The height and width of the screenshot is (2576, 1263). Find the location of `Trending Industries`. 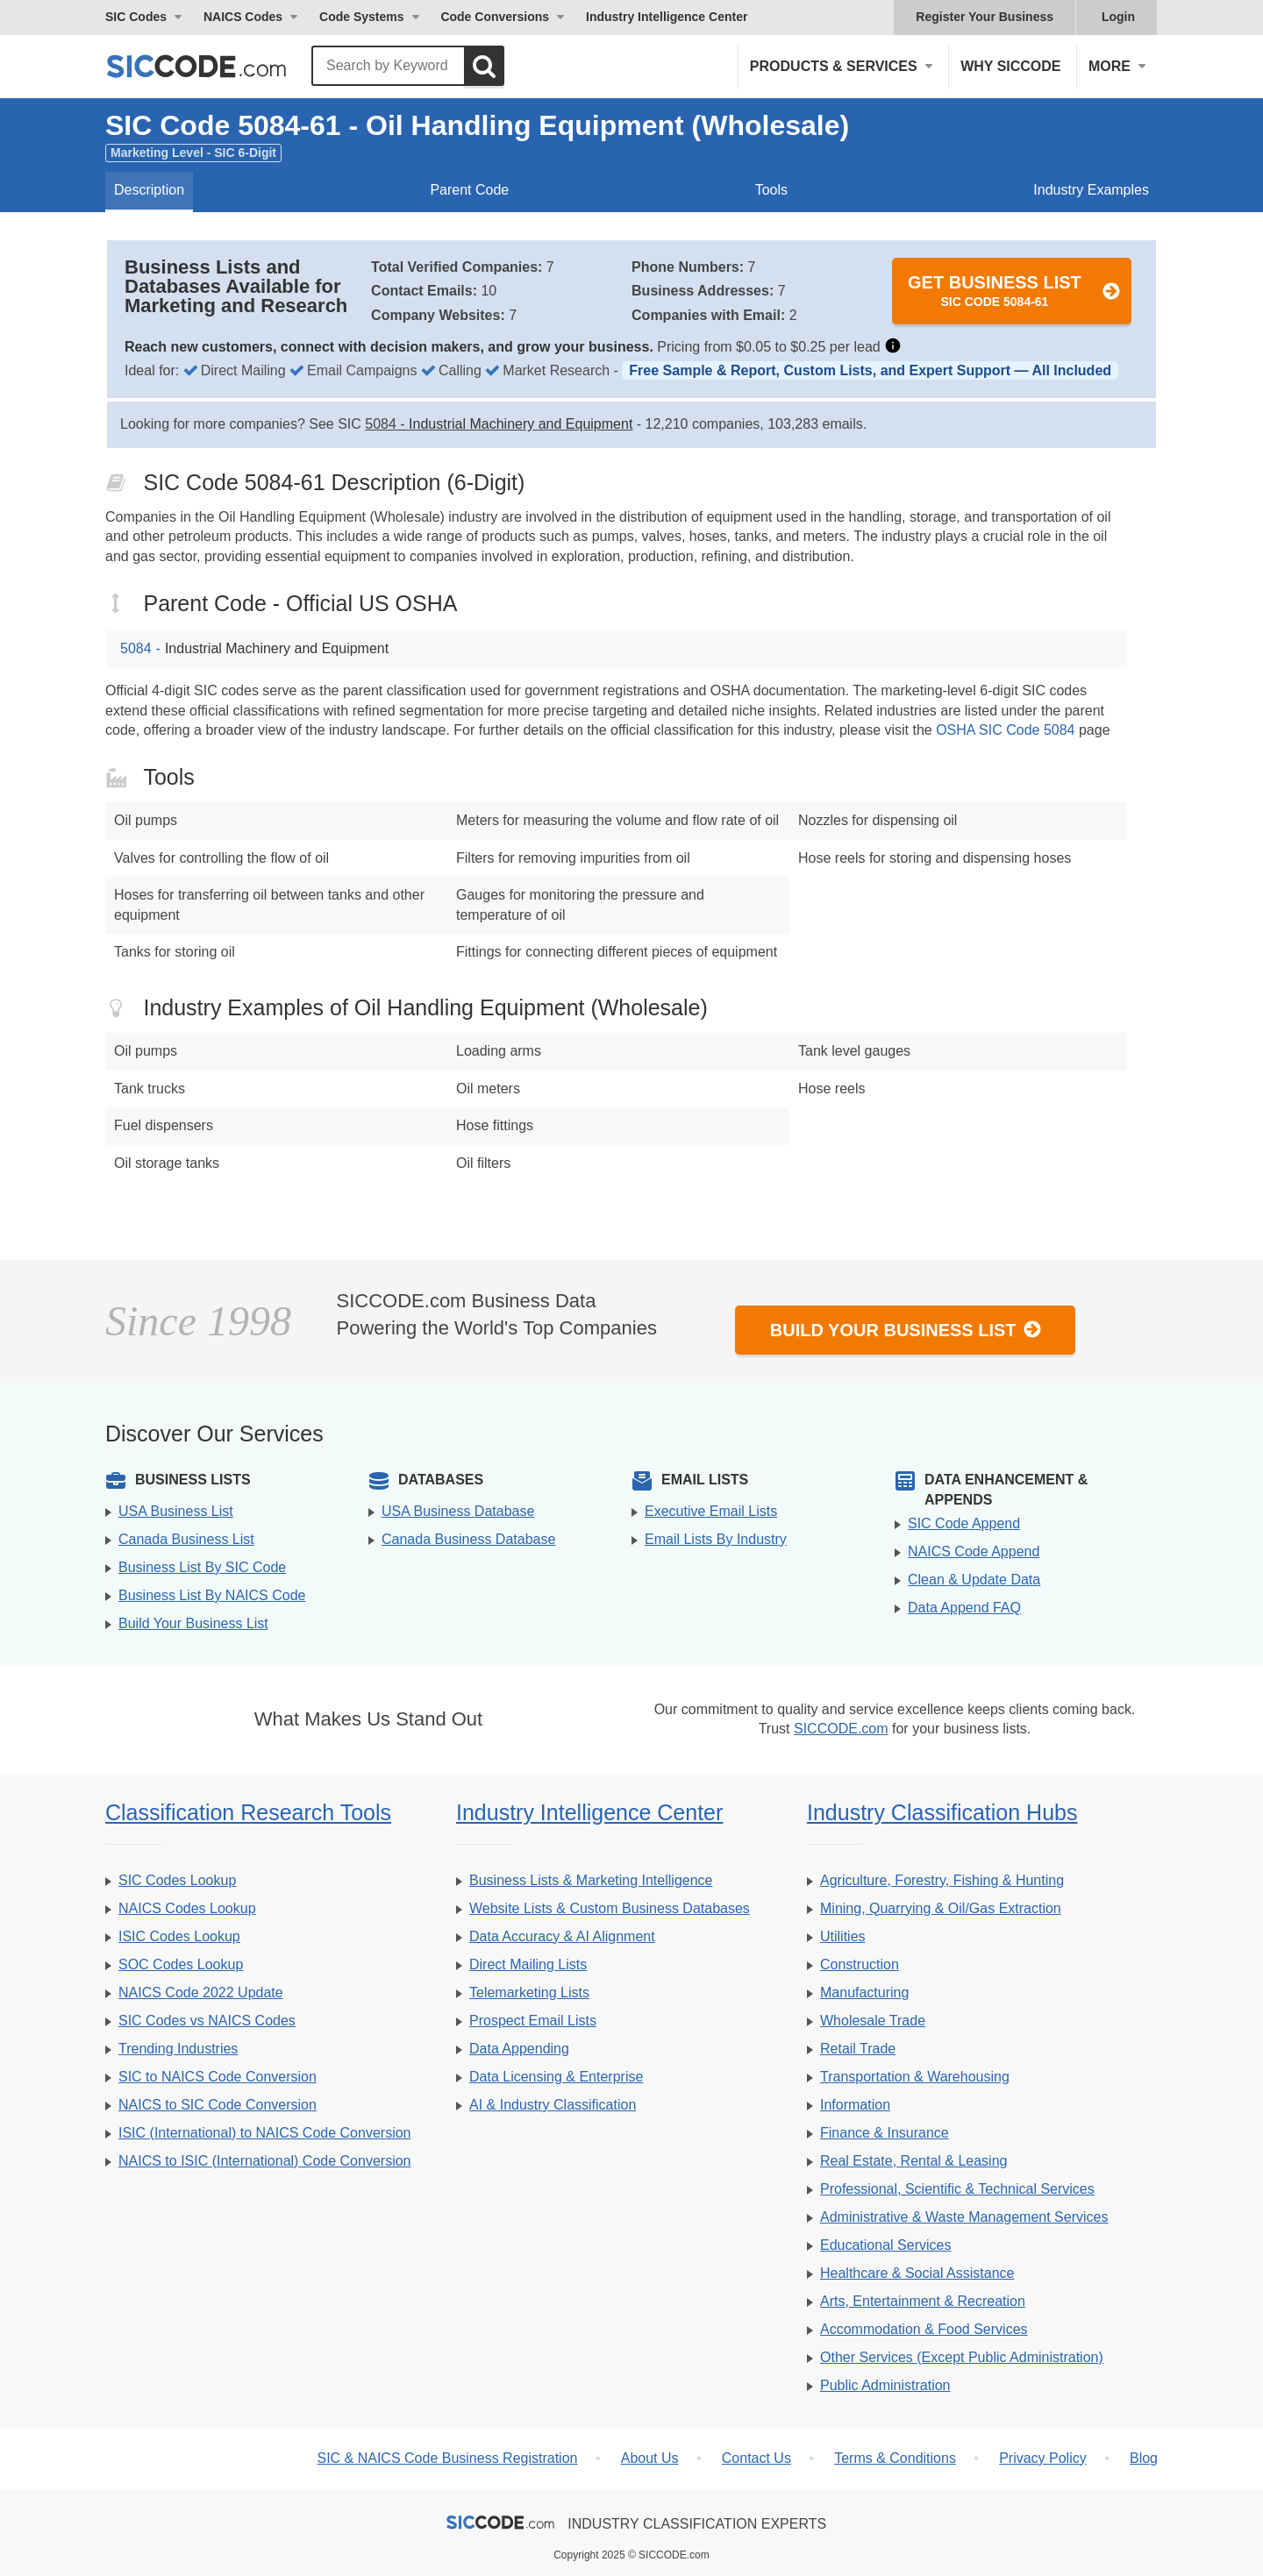

Trending Industries is located at coordinates (178, 2048).